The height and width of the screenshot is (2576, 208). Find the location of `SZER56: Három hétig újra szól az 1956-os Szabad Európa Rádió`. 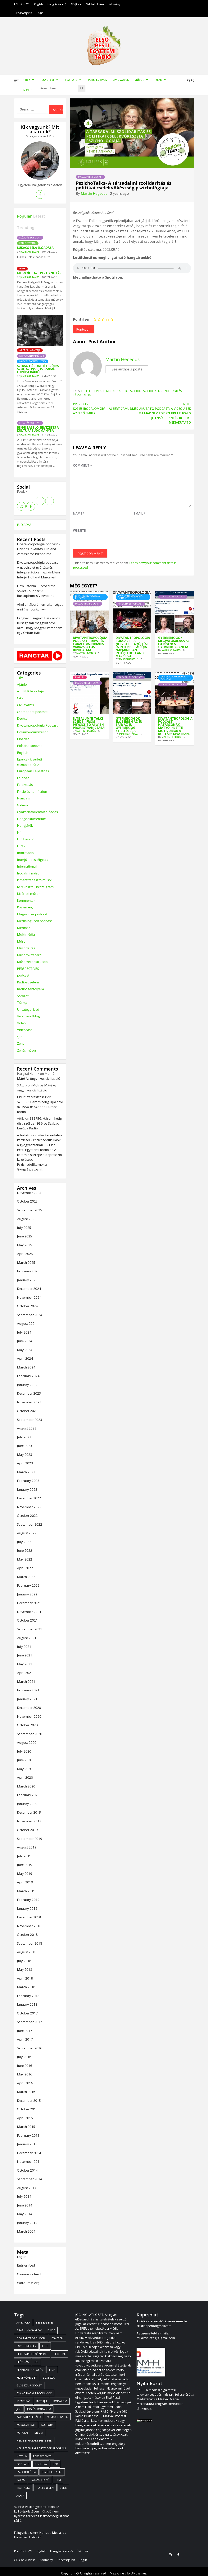

SZER56: Három hétig újra szól az 1956-os Szabad Európa Rádió is located at coordinates (38, 369).